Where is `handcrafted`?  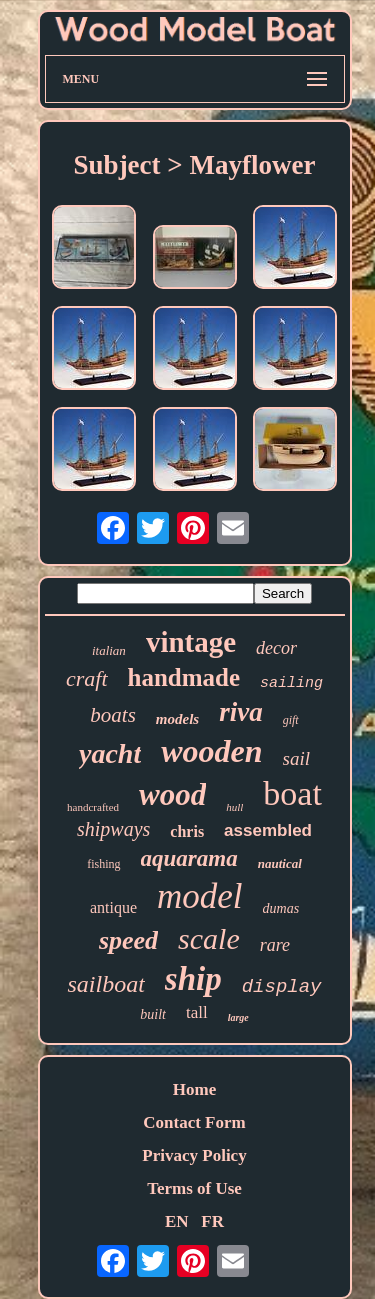
handcrafted is located at coordinates (93, 807).